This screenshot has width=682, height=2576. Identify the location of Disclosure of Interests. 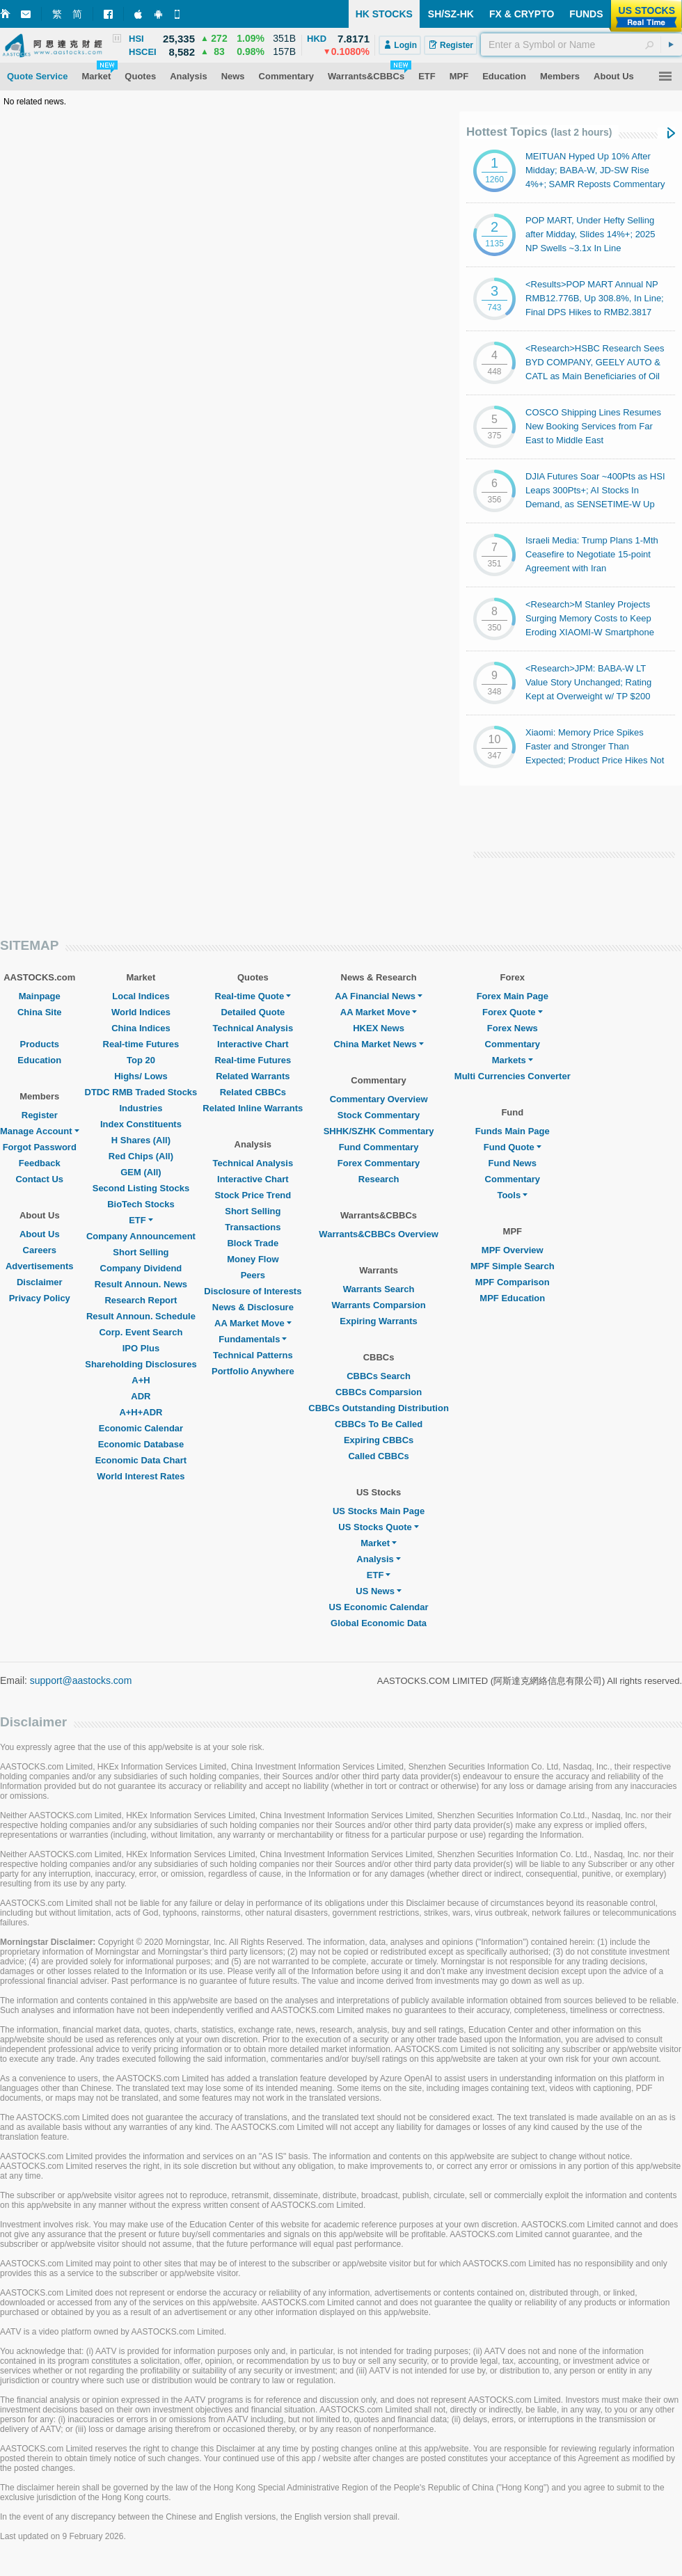
(252, 1291).